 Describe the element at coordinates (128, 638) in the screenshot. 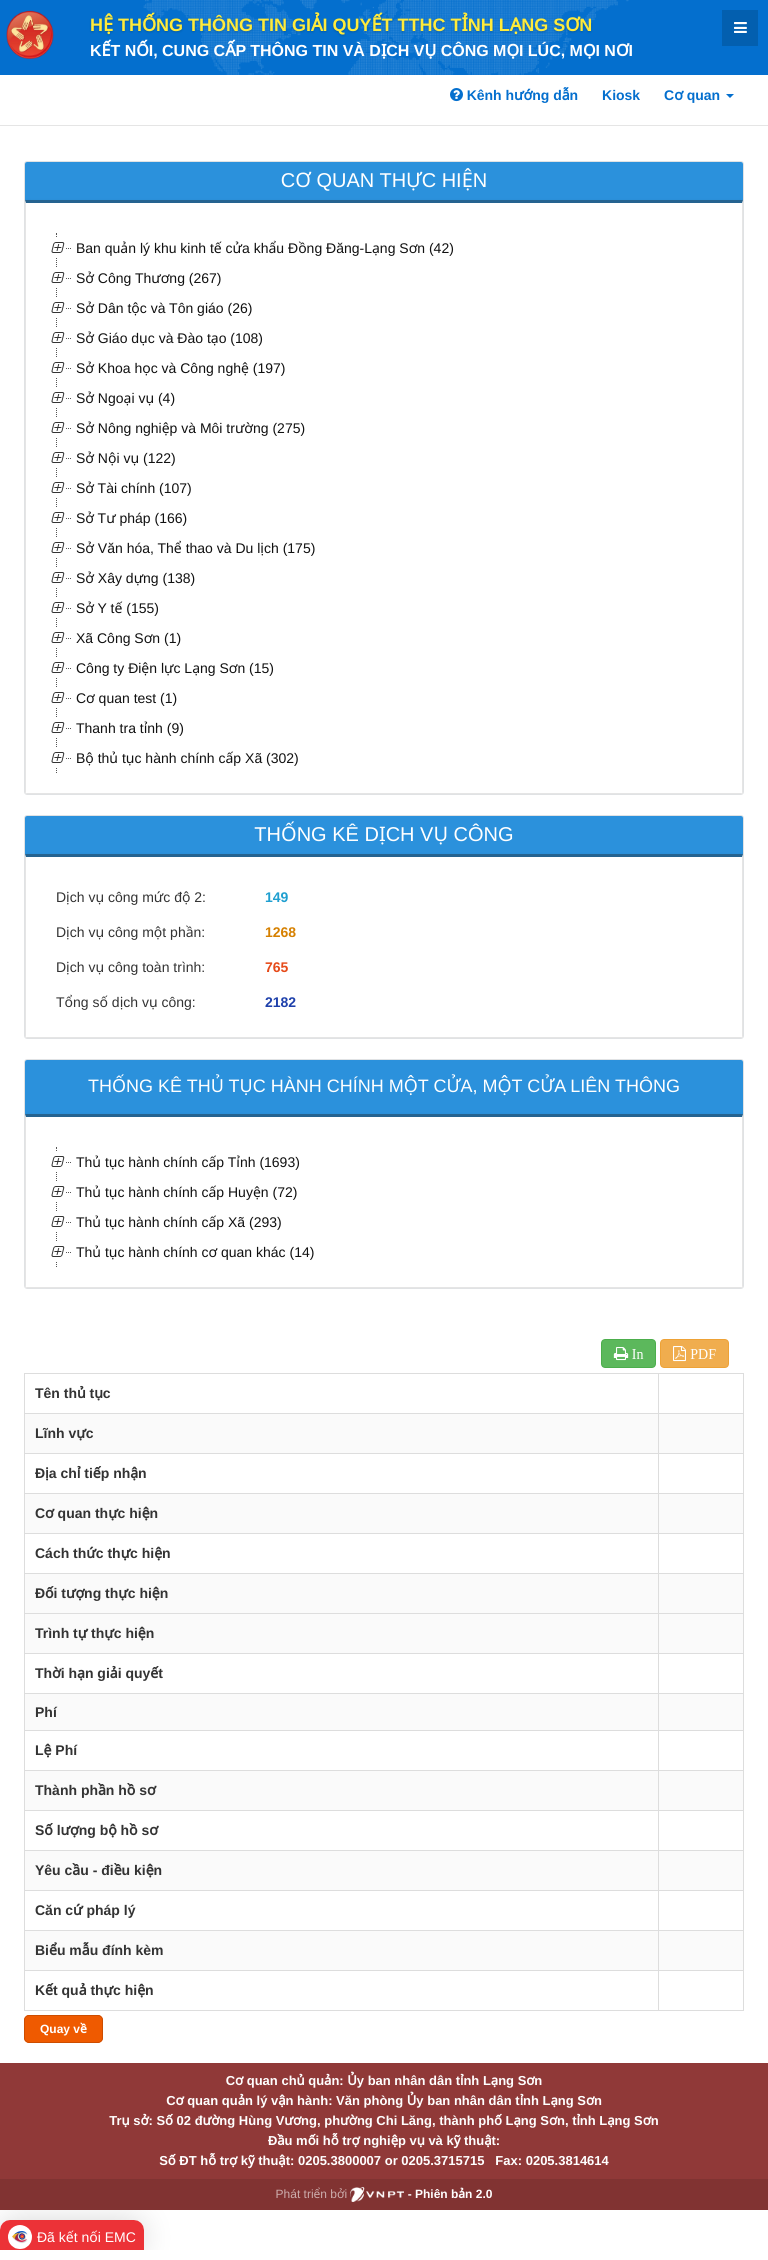

I see `Xã Công Sơn (1)` at that location.